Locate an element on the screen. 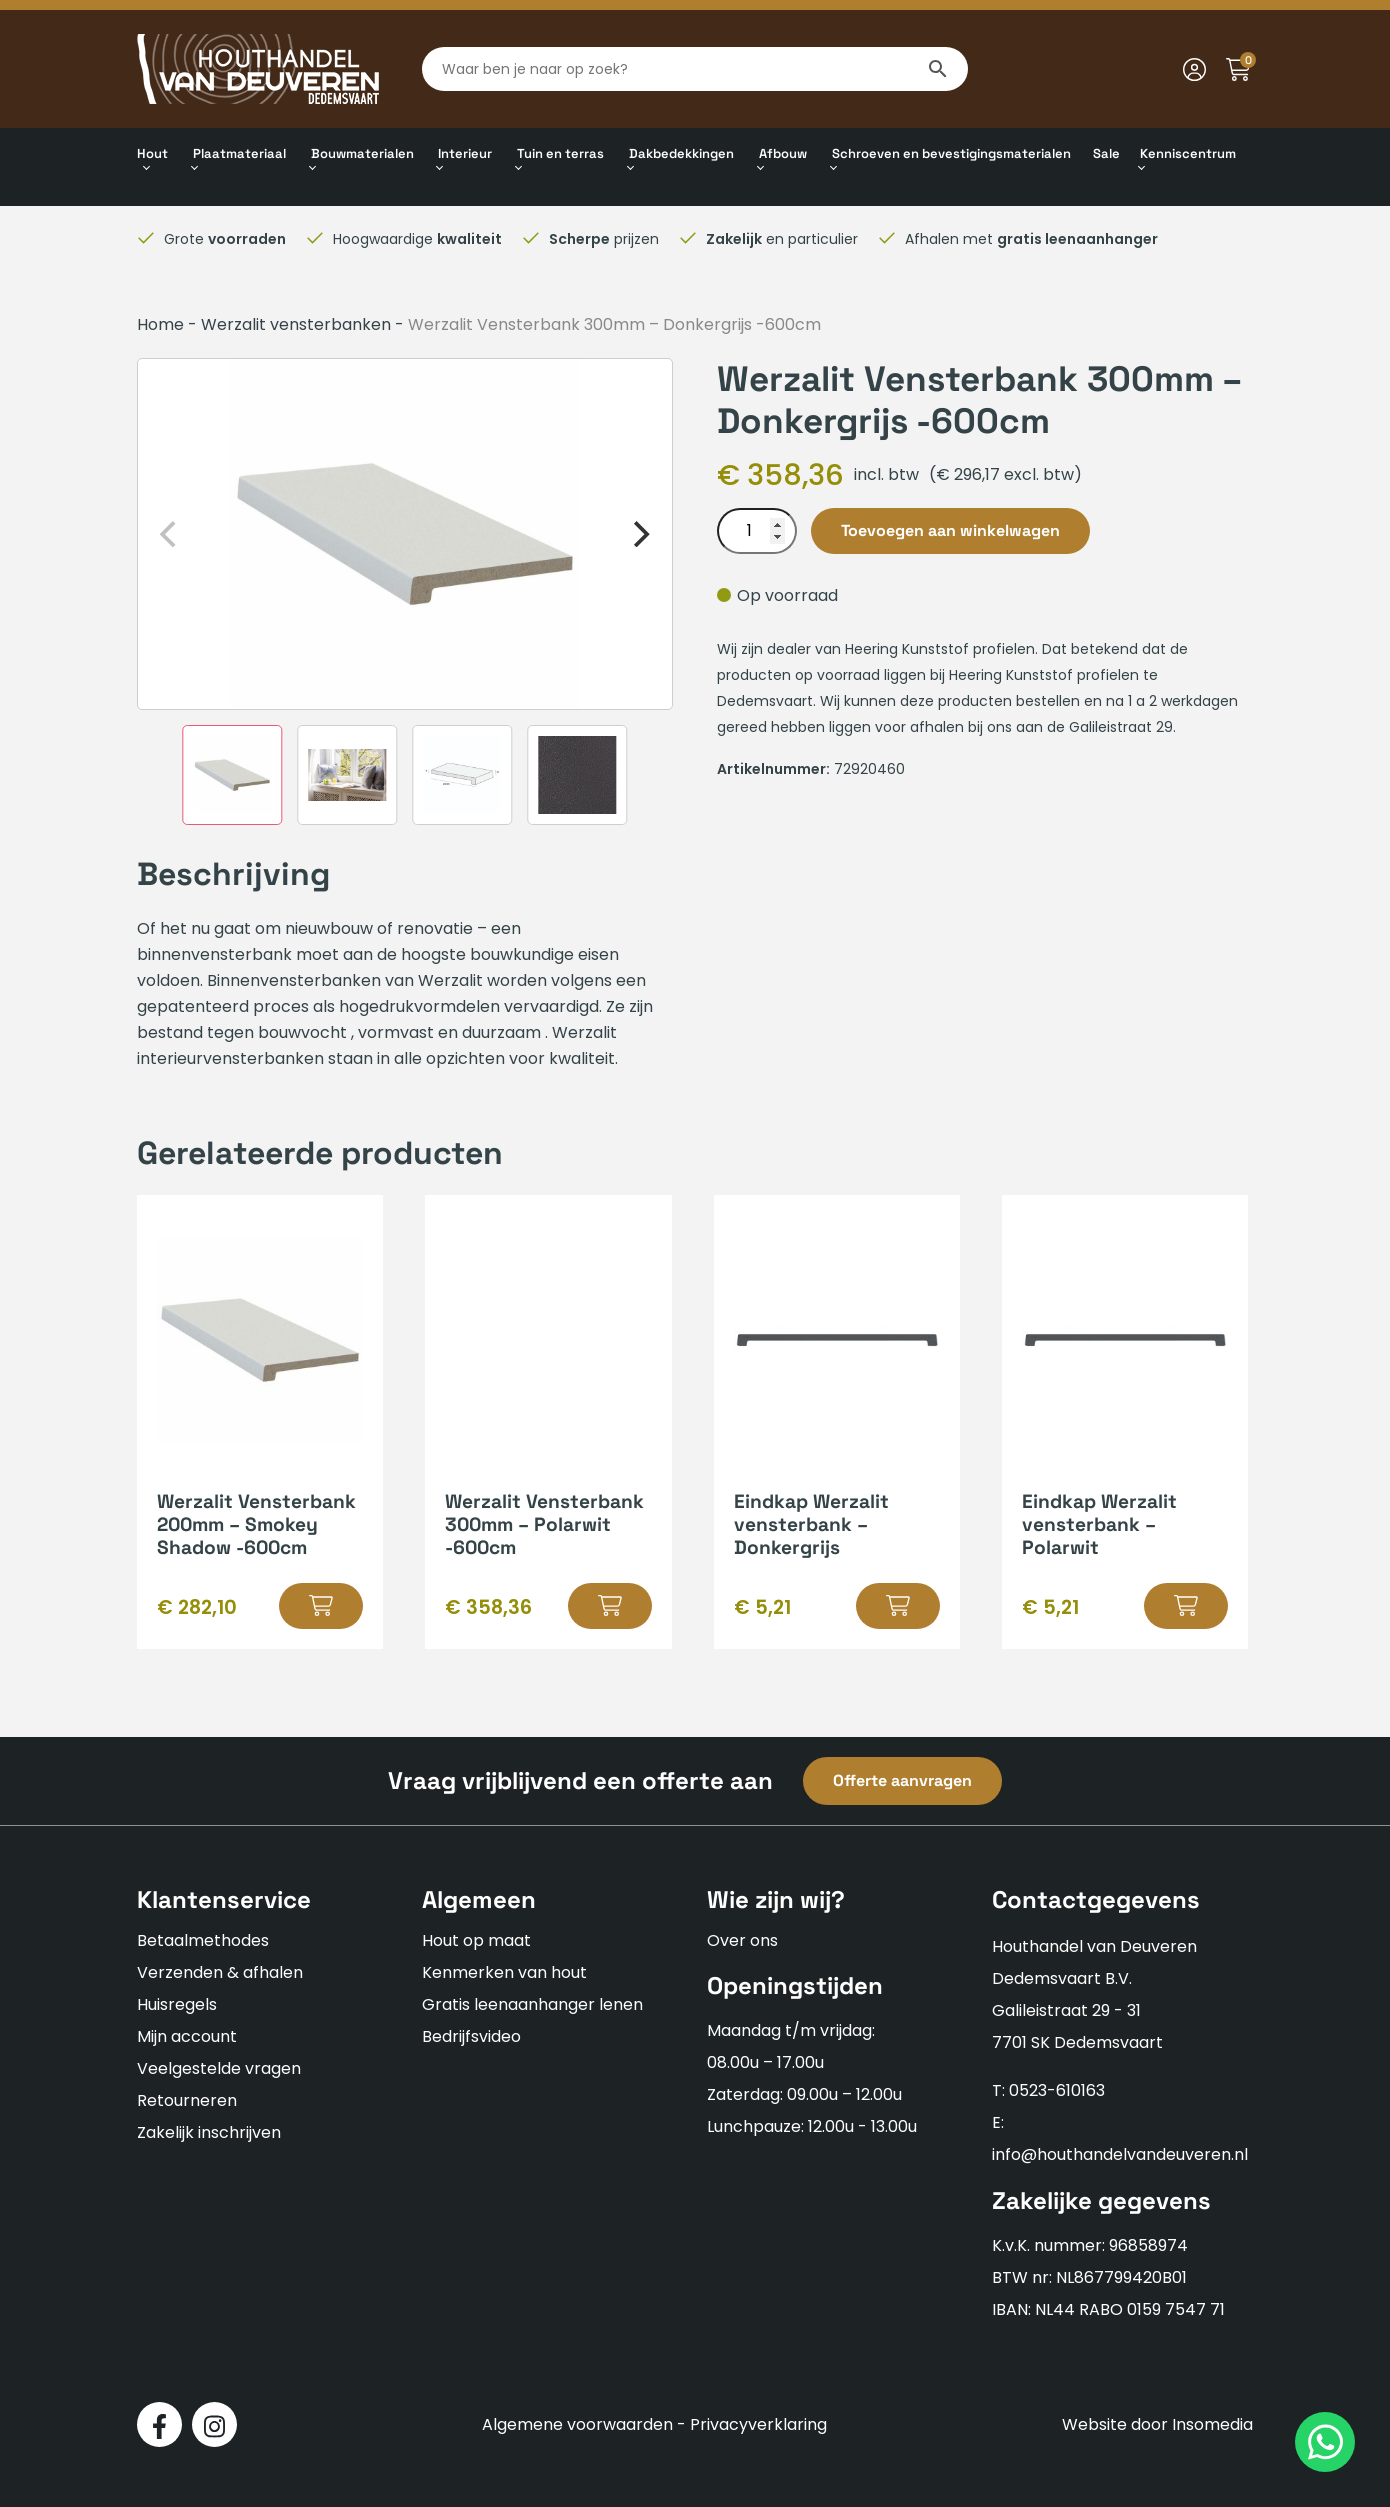  Privacyverklaring is located at coordinates (758, 2424).